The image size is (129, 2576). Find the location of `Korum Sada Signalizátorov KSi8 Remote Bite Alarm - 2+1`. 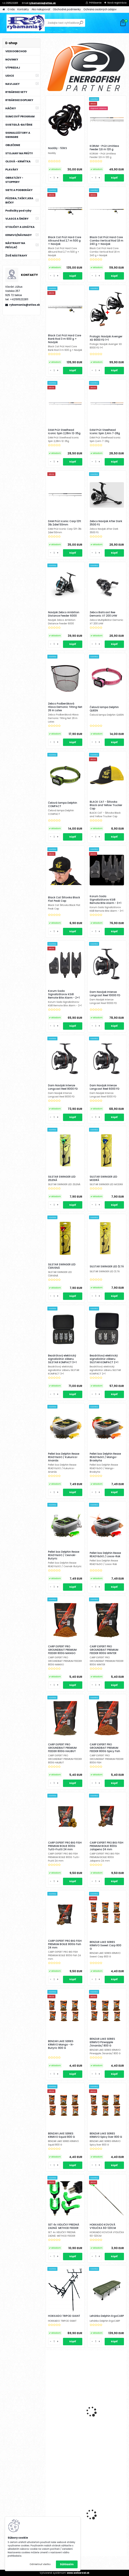

Korum Sada Signalizátorov KSi8 Remote Bite Alarm - 2+1 is located at coordinates (64, 994).